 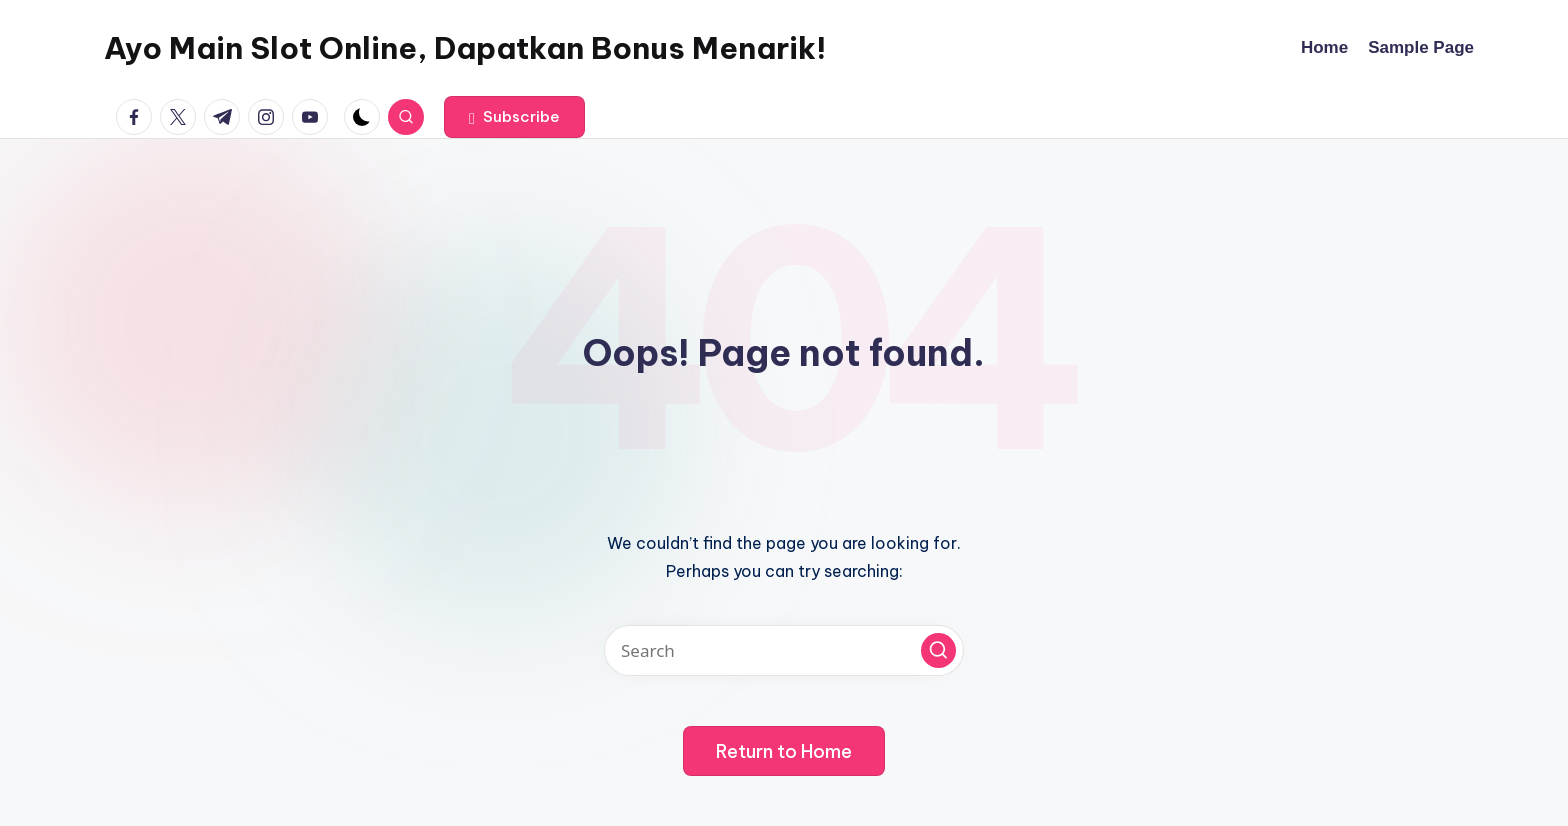 I want to click on Ayo Main Slot Online, Dapatkan Bonus Menarik!, so click(x=465, y=48).